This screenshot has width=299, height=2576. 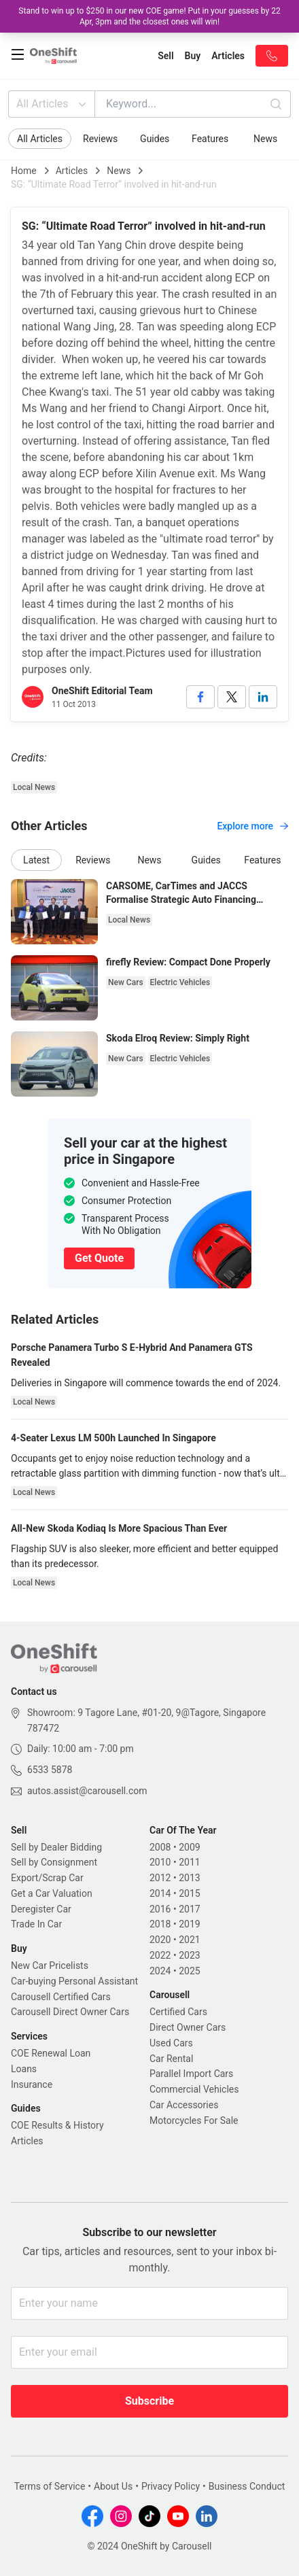 What do you see at coordinates (265, 138) in the screenshot?
I see `News` at bounding box center [265, 138].